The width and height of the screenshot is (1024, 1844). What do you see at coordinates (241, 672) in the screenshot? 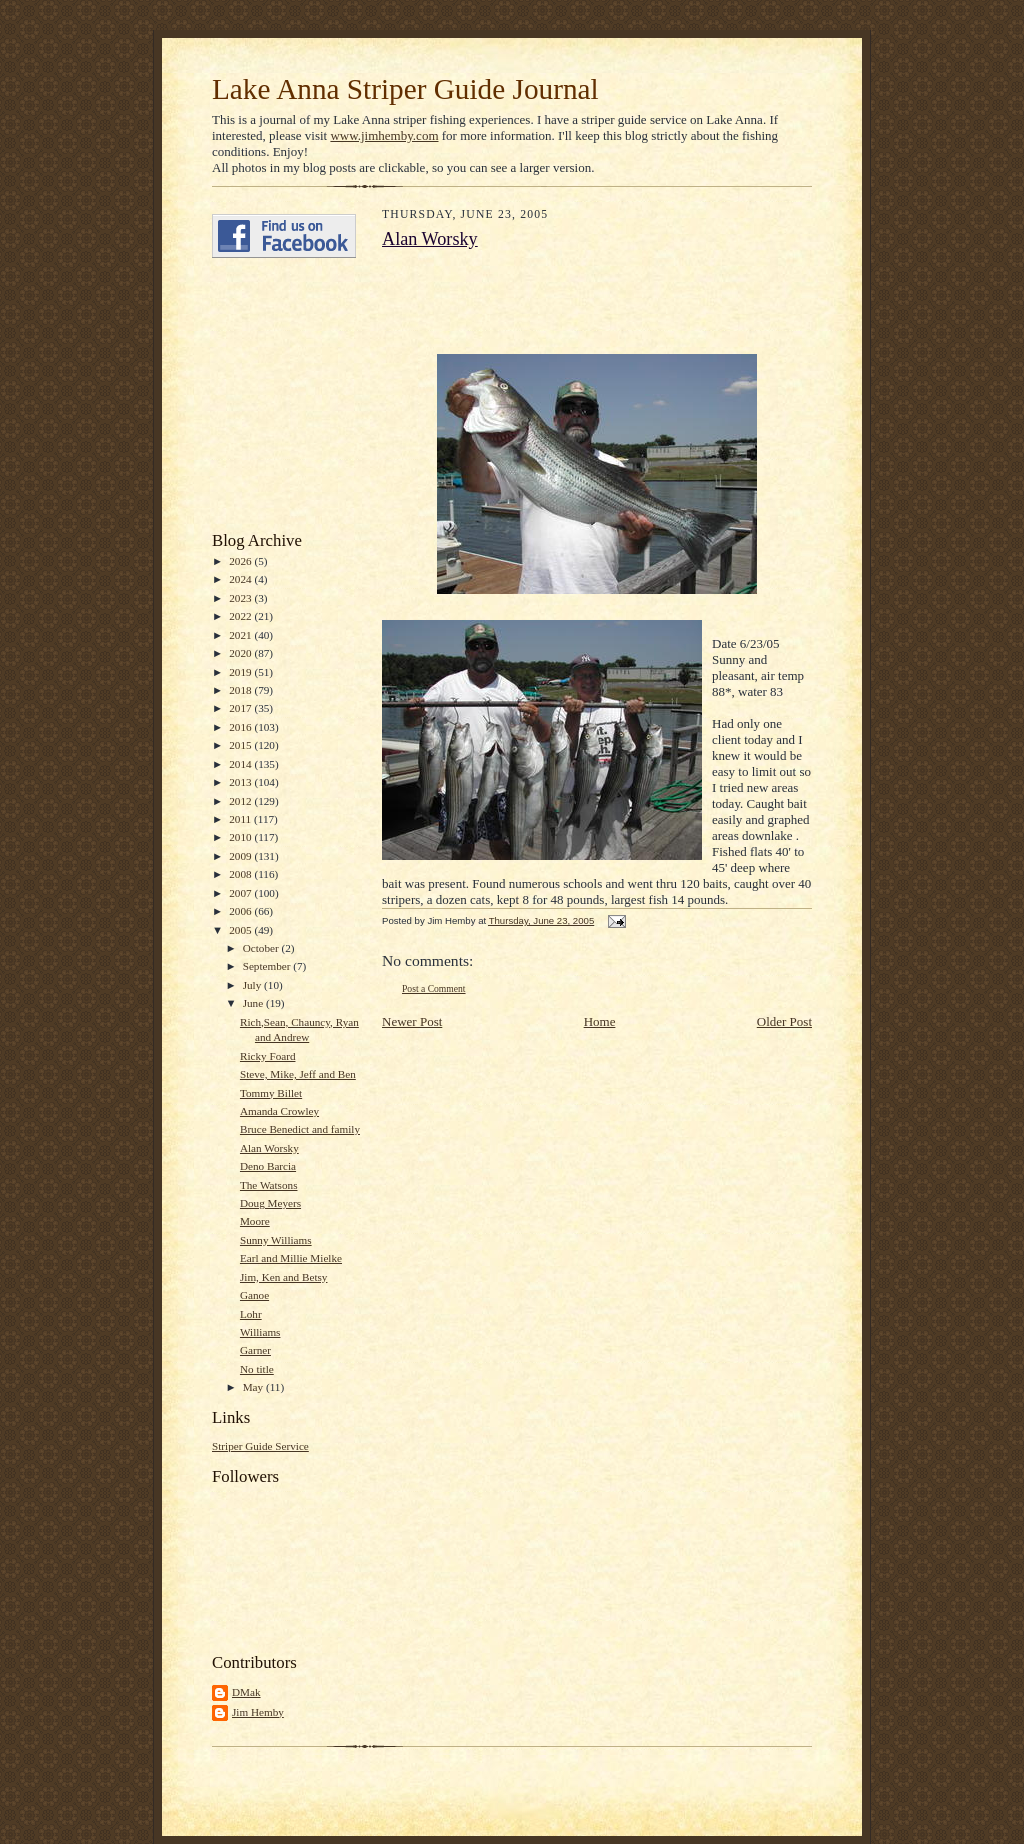
I see `2019` at bounding box center [241, 672].